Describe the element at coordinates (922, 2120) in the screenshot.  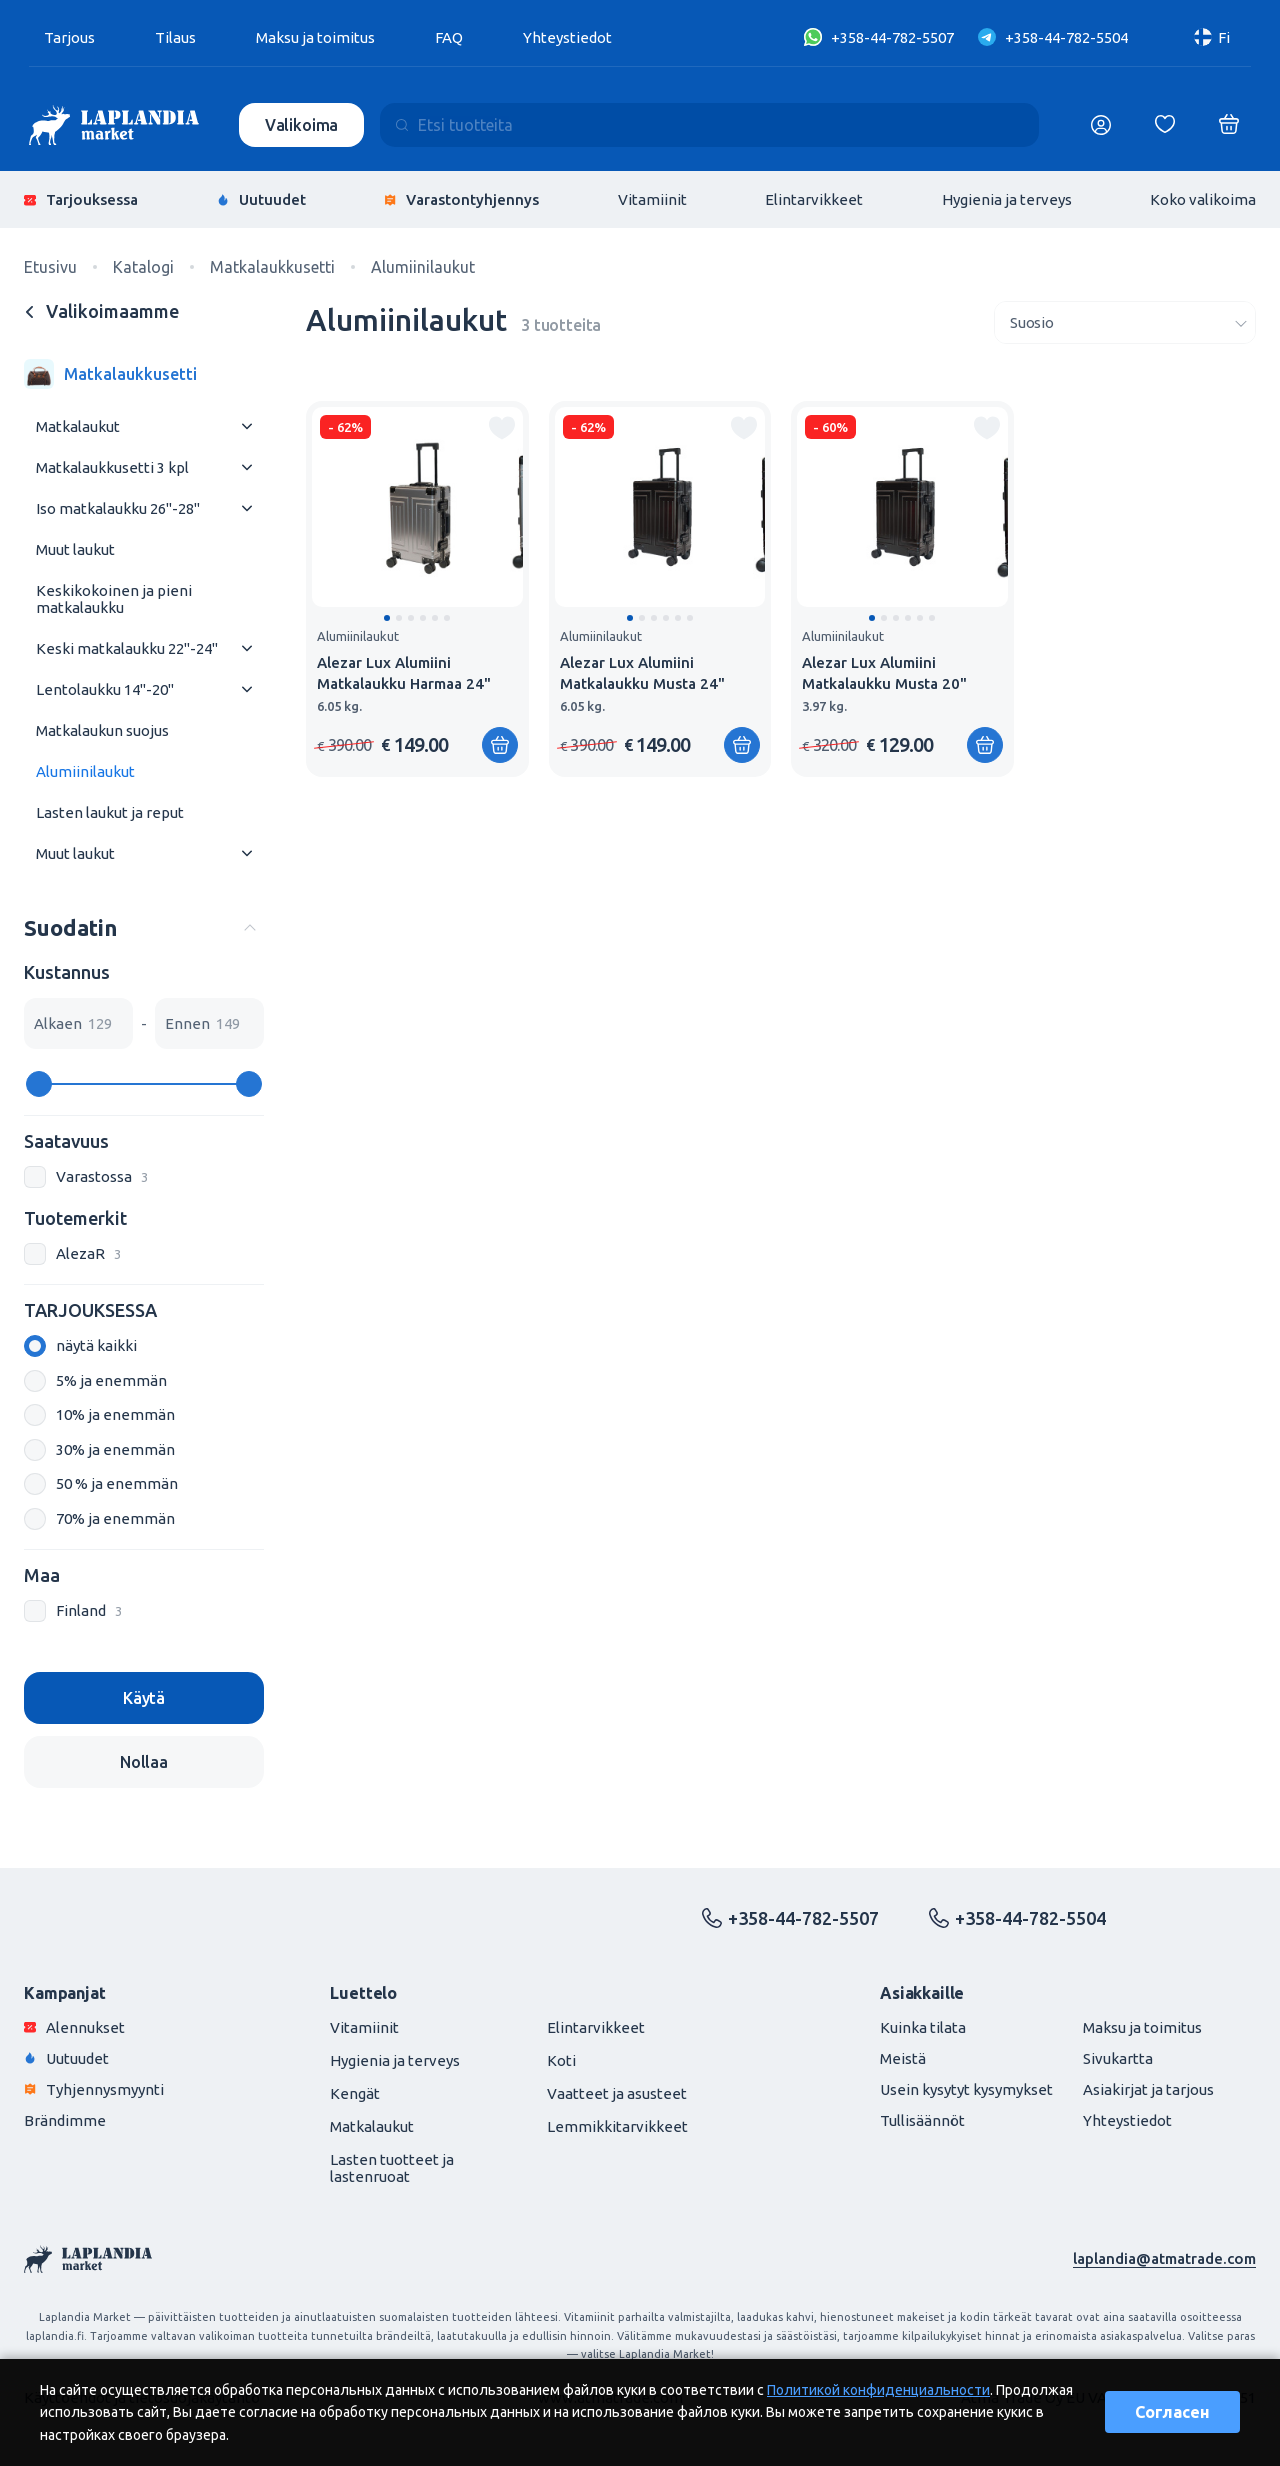
I see `Tullisäännöt` at that location.